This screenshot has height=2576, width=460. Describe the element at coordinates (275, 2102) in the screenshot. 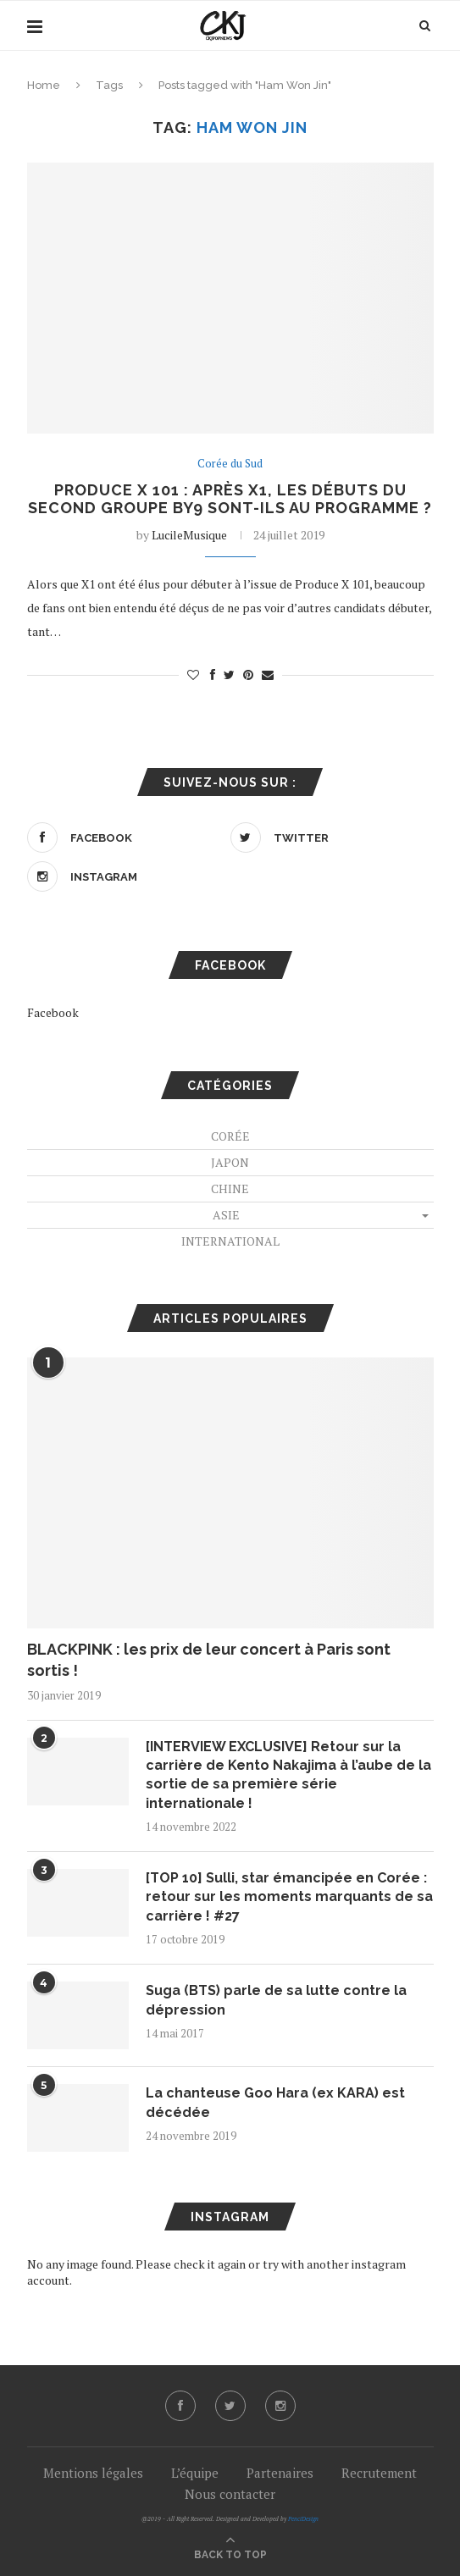

I see `La chanteuse Goo Hara (ex KARA) est décédée` at that location.